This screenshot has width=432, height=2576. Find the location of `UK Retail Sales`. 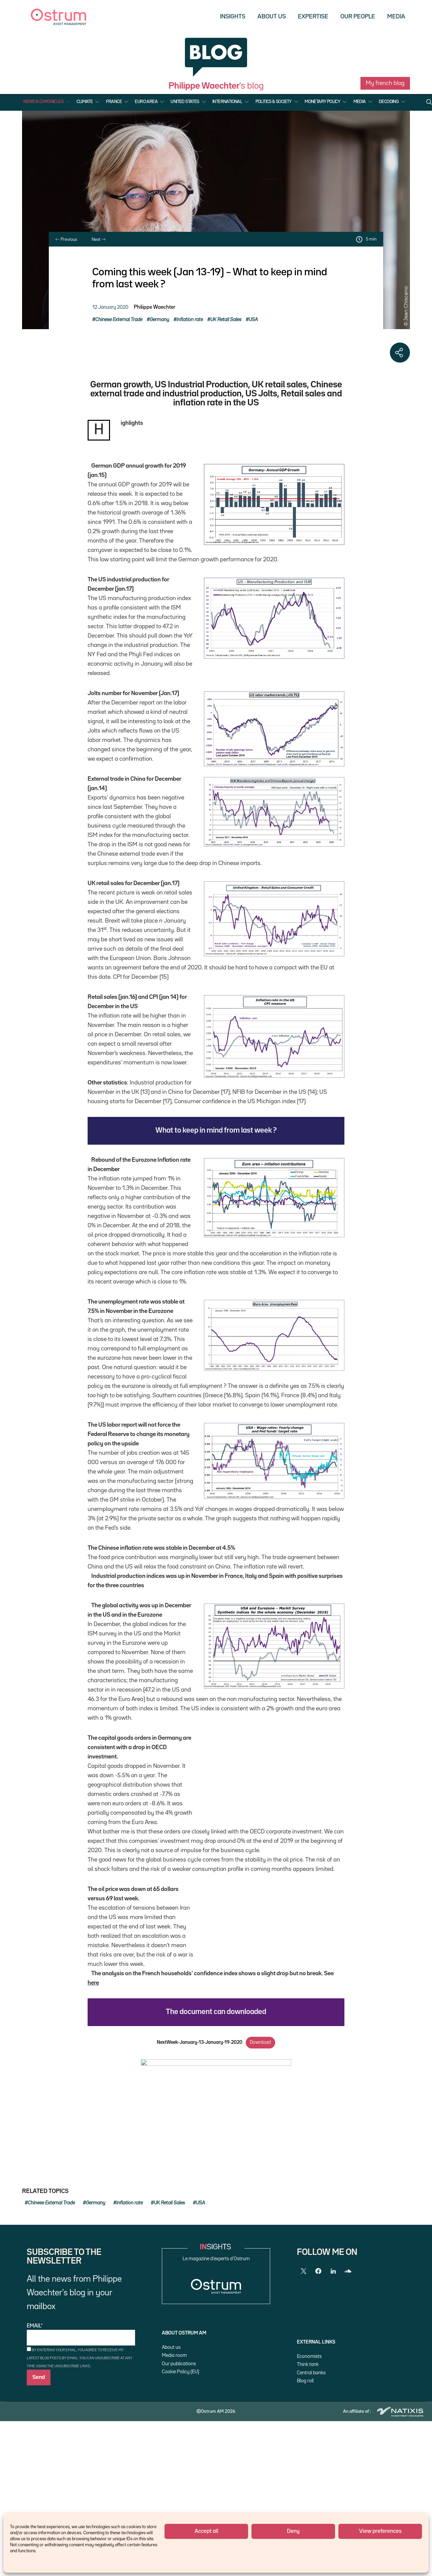

UK Retail Sales is located at coordinates (225, 319).